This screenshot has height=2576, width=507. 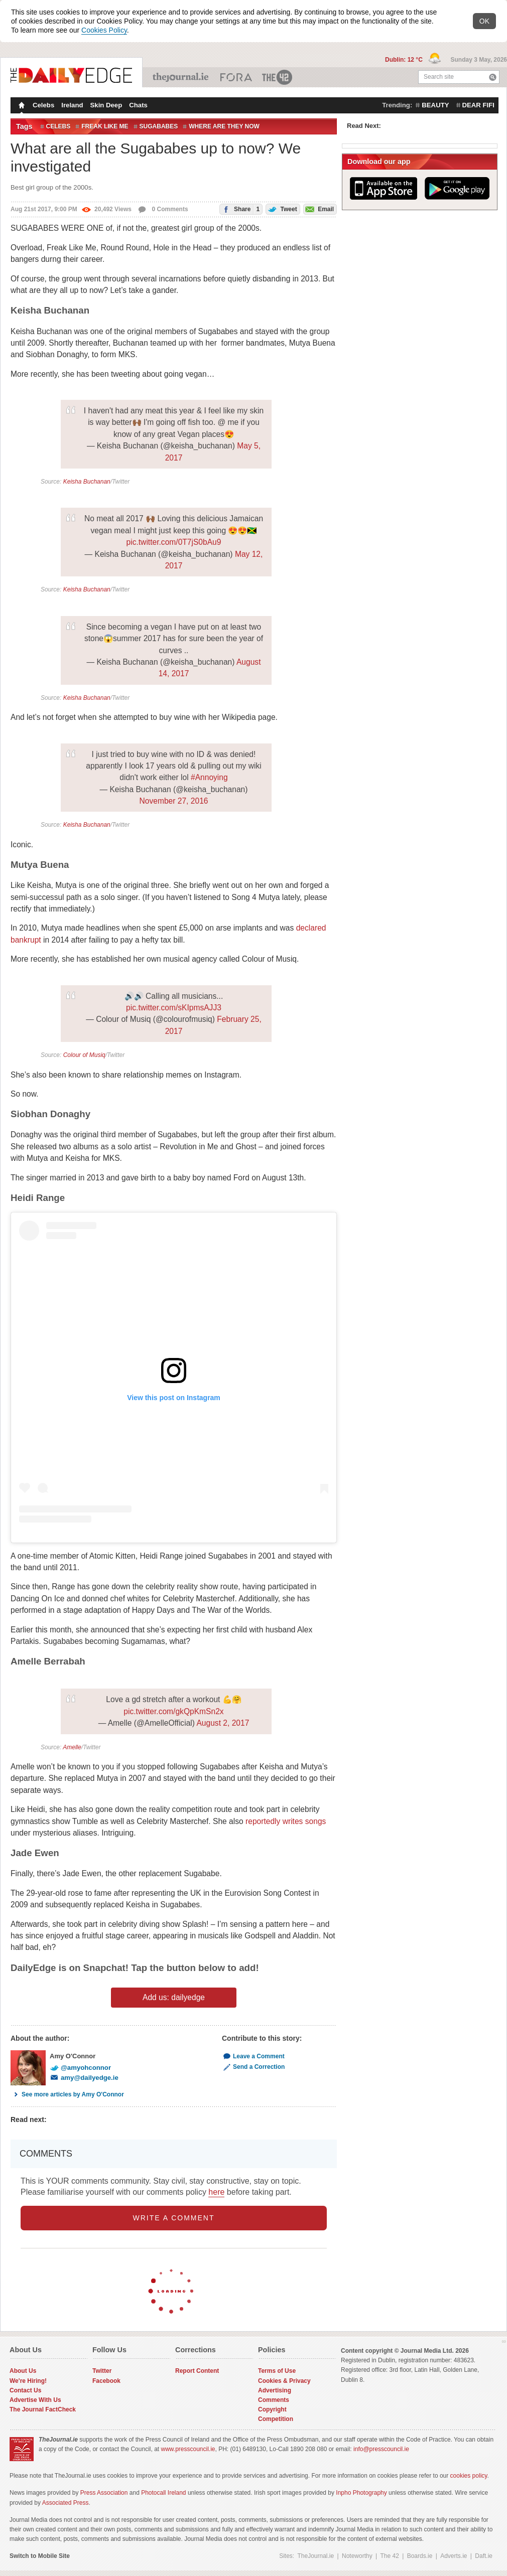 I want to click on Advertise With Us, so click(x=35, y=2399).